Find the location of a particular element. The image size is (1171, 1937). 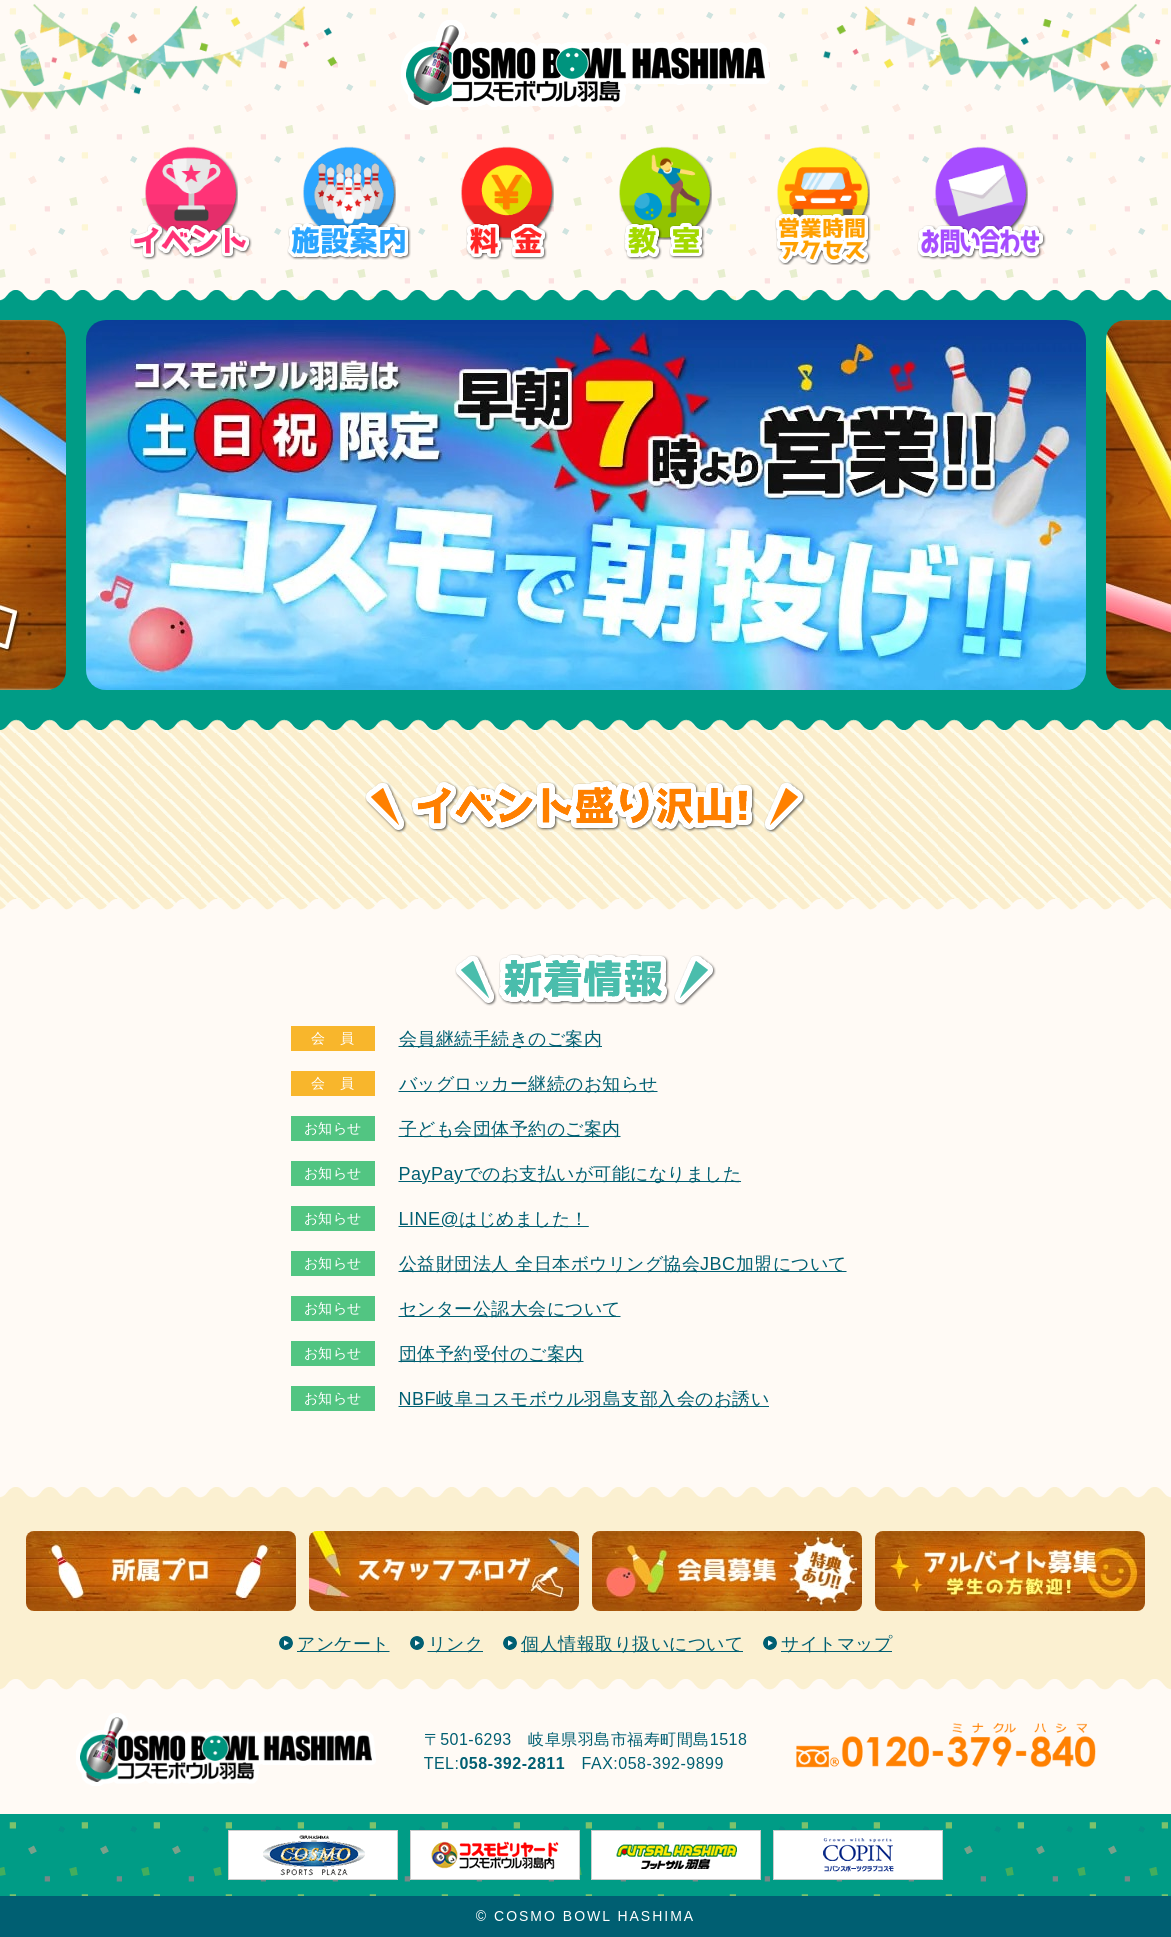

団体予約受付のご案内 is located at coordinates (491, 1354).